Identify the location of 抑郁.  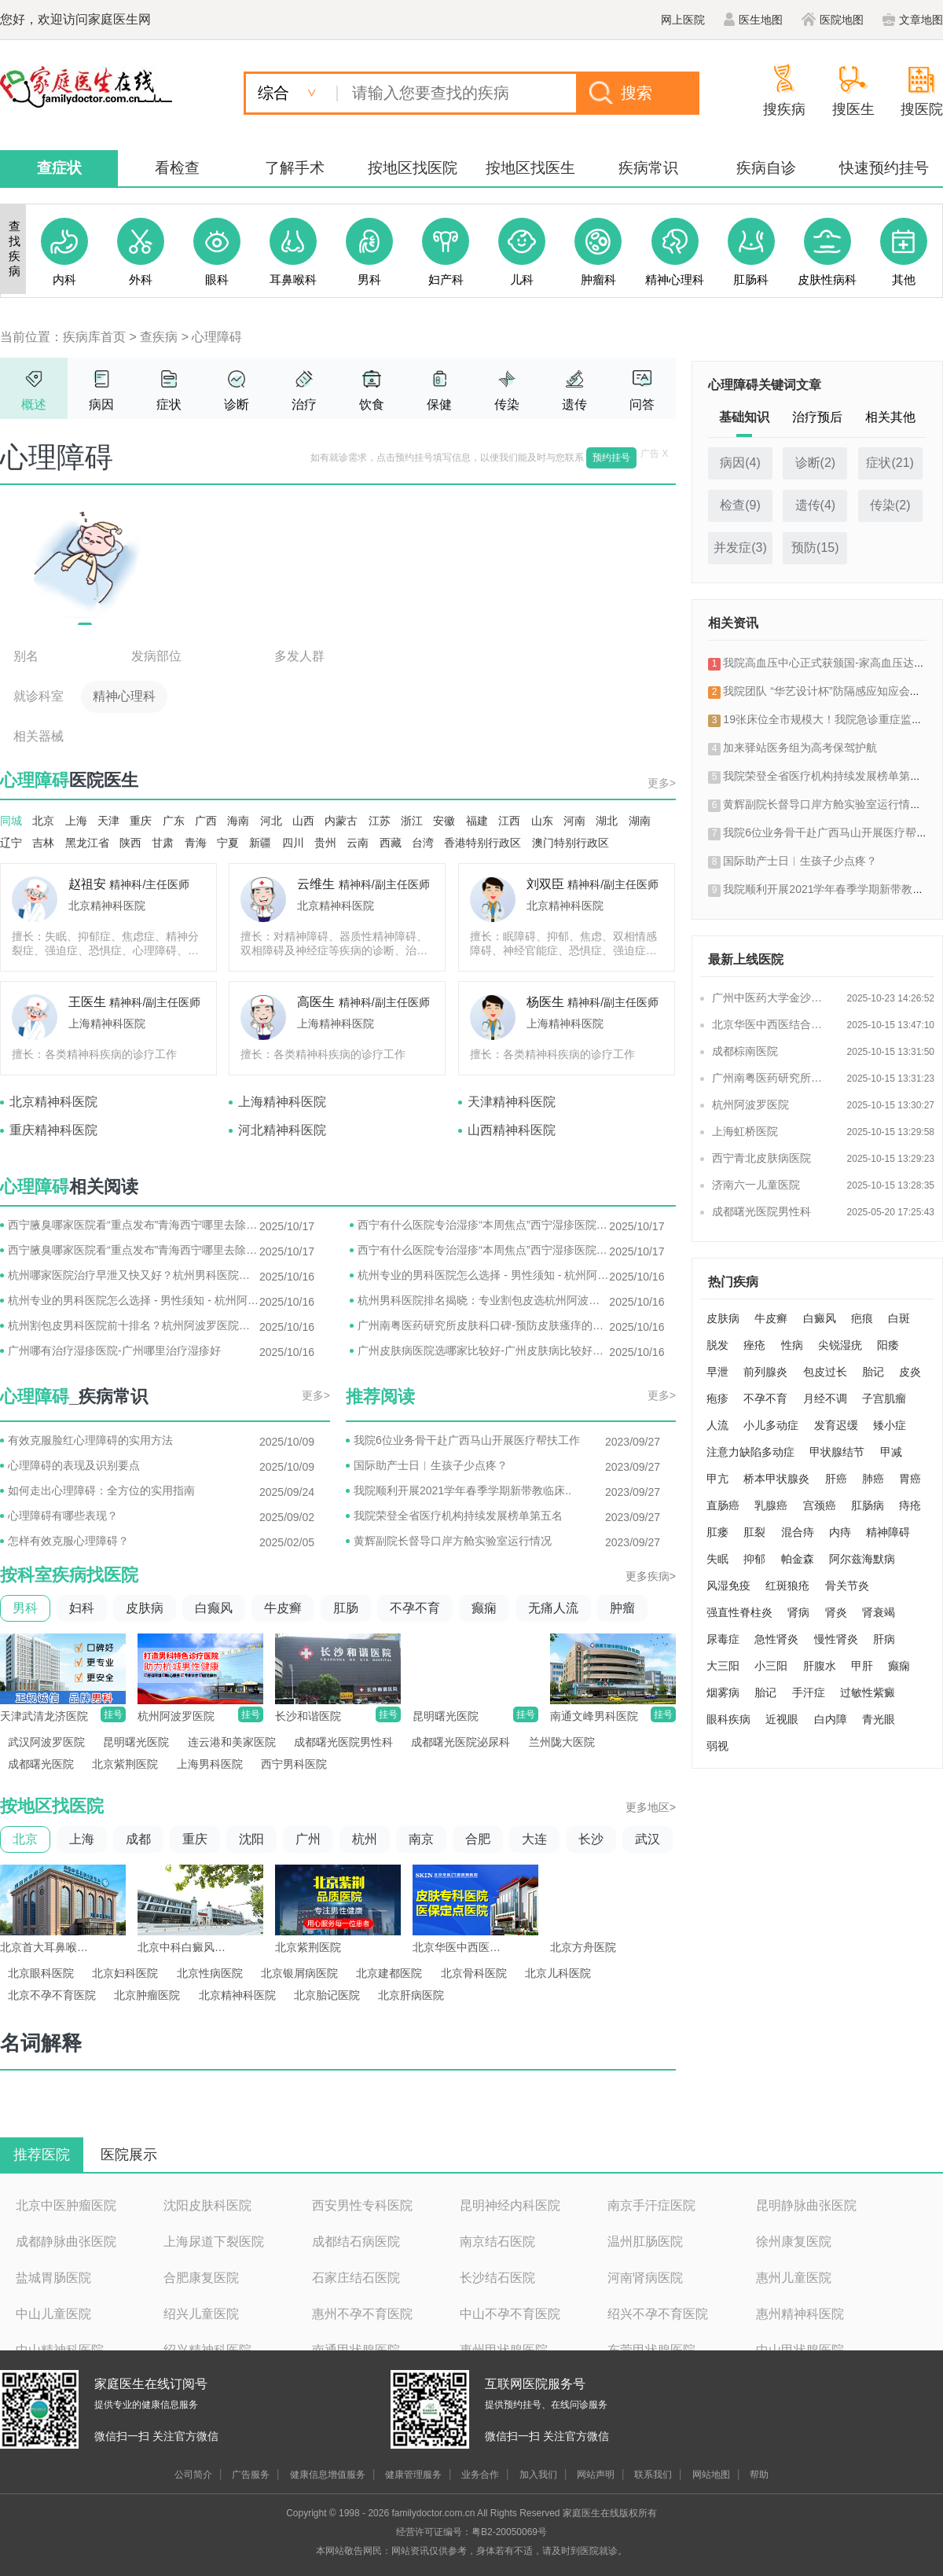
(754, 1559).